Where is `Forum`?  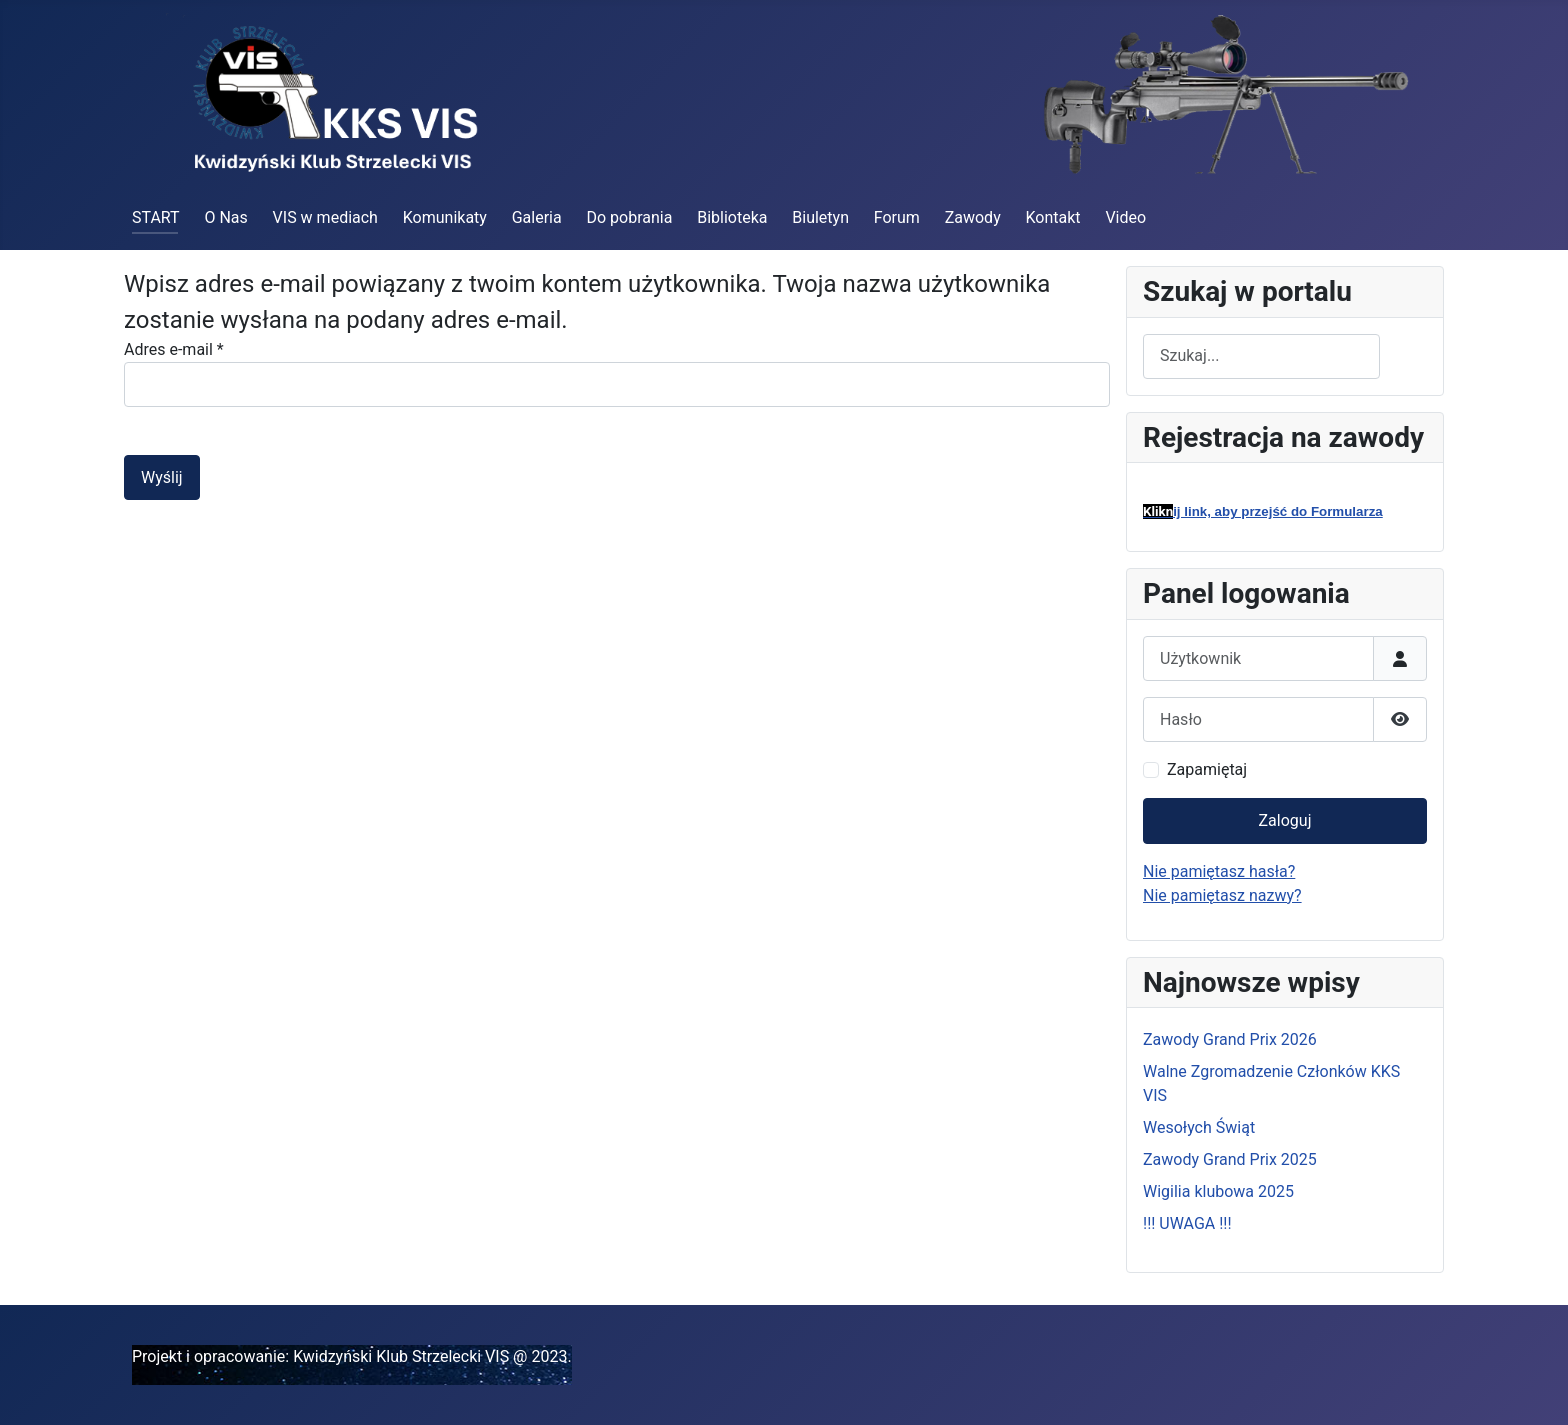
Forum is located at coordinates (897, 217).